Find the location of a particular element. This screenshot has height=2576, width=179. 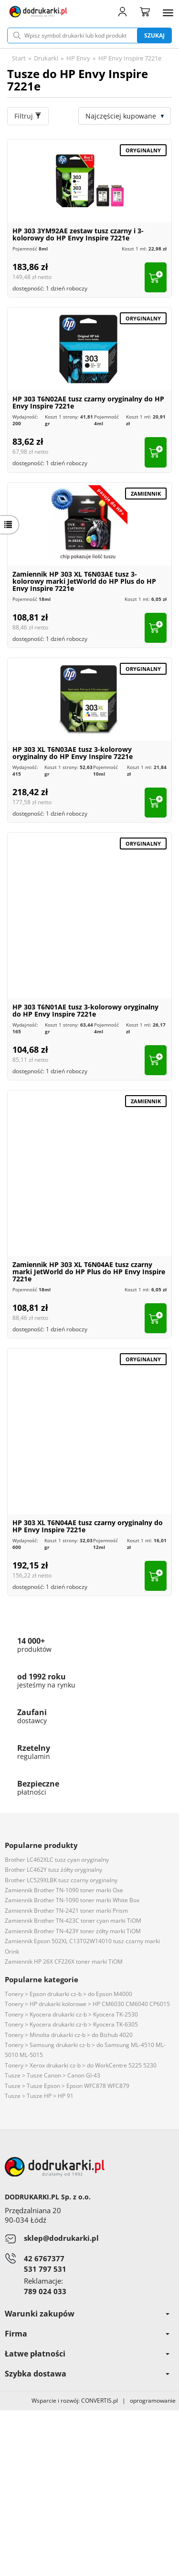

HP 303 XL T6N03AE tusz 3-kolorowy oryginalny do HP Envy Inspire 7221e is located at coordinates (72, 753).